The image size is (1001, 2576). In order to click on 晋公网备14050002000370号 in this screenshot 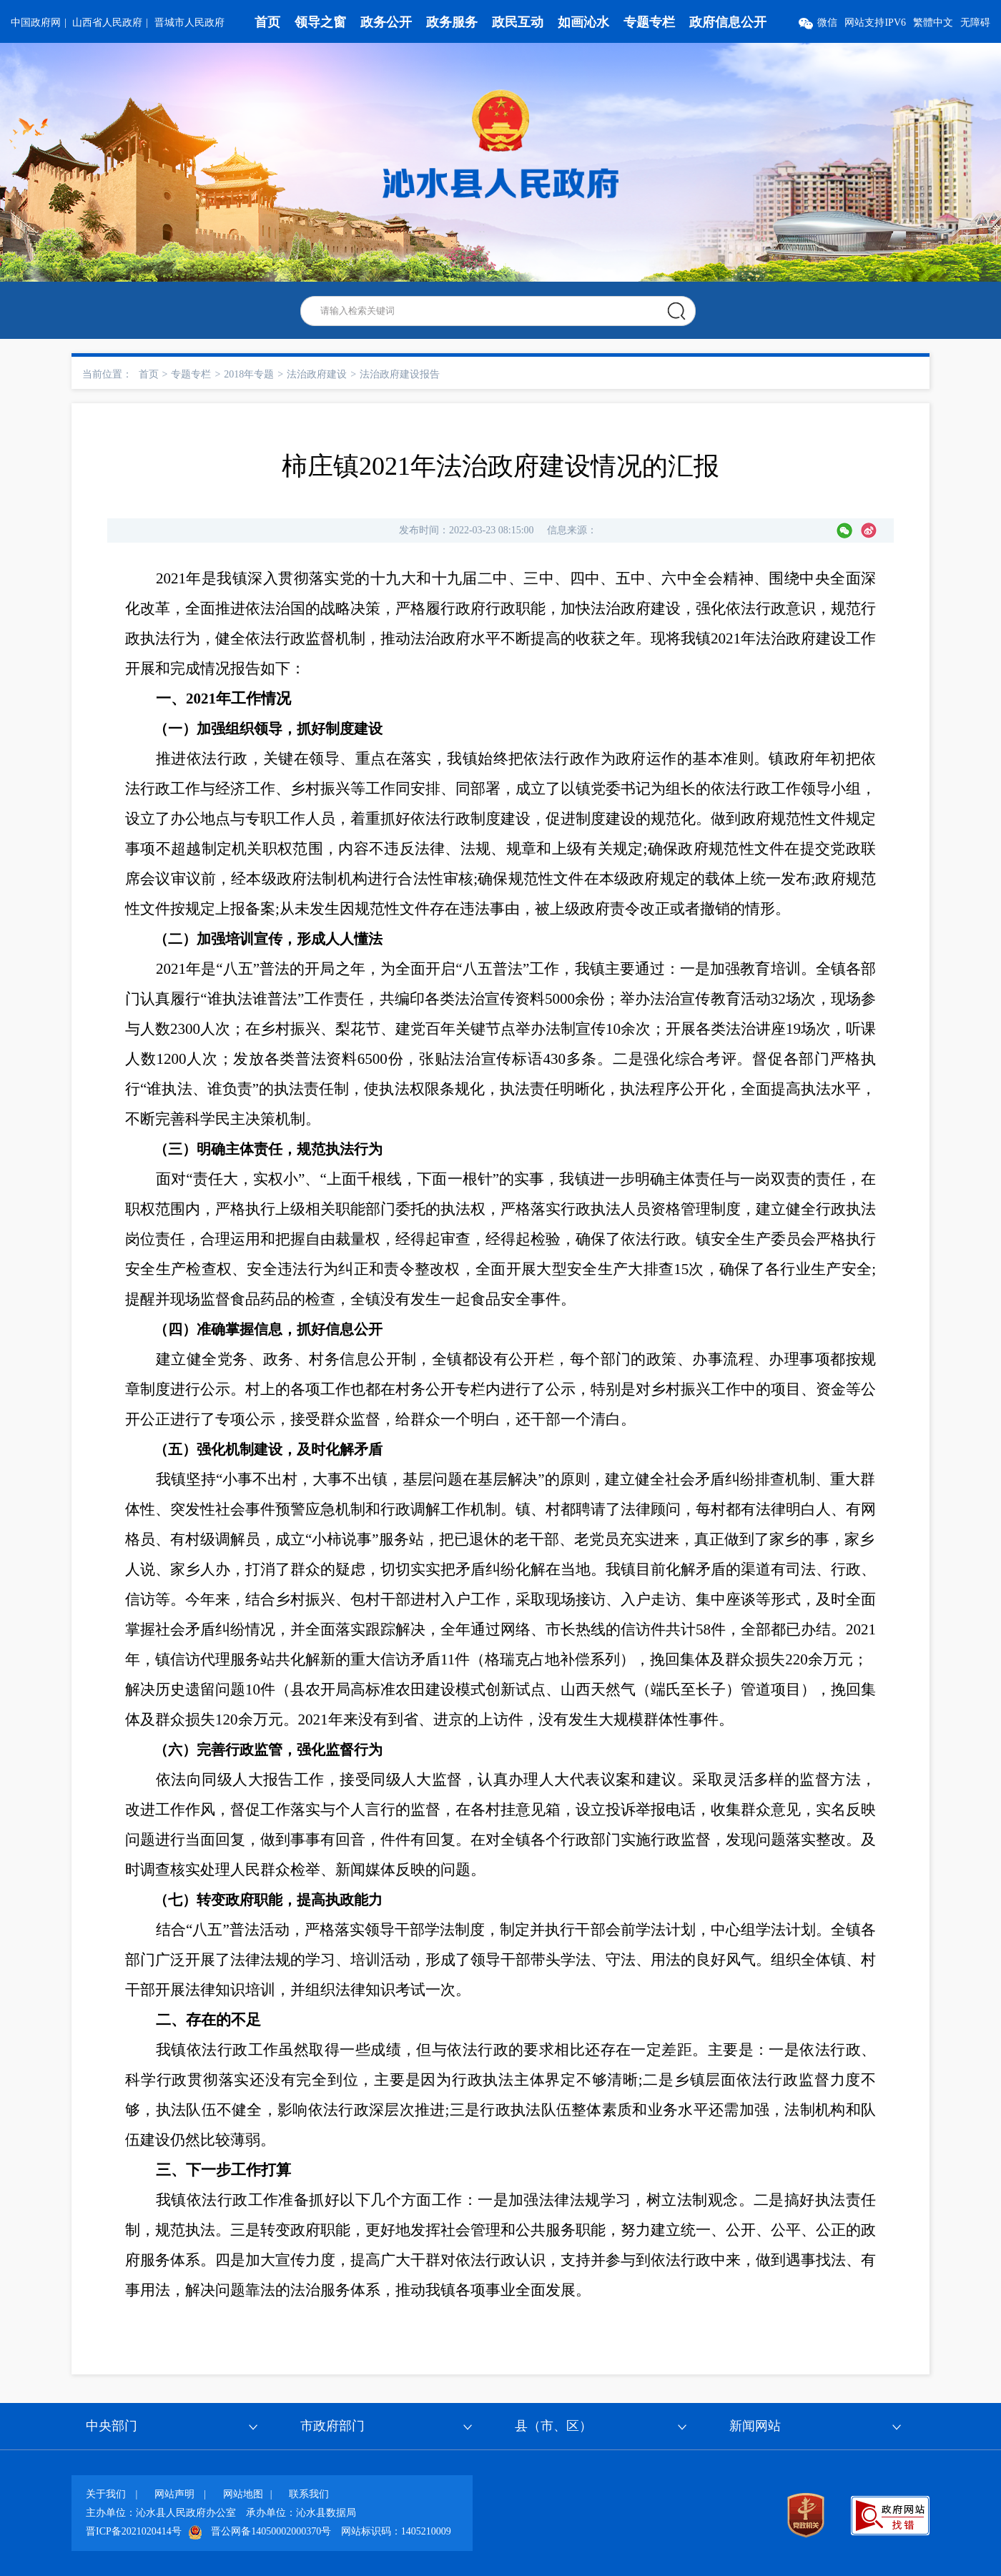, I will do `click(271, 2531)`.